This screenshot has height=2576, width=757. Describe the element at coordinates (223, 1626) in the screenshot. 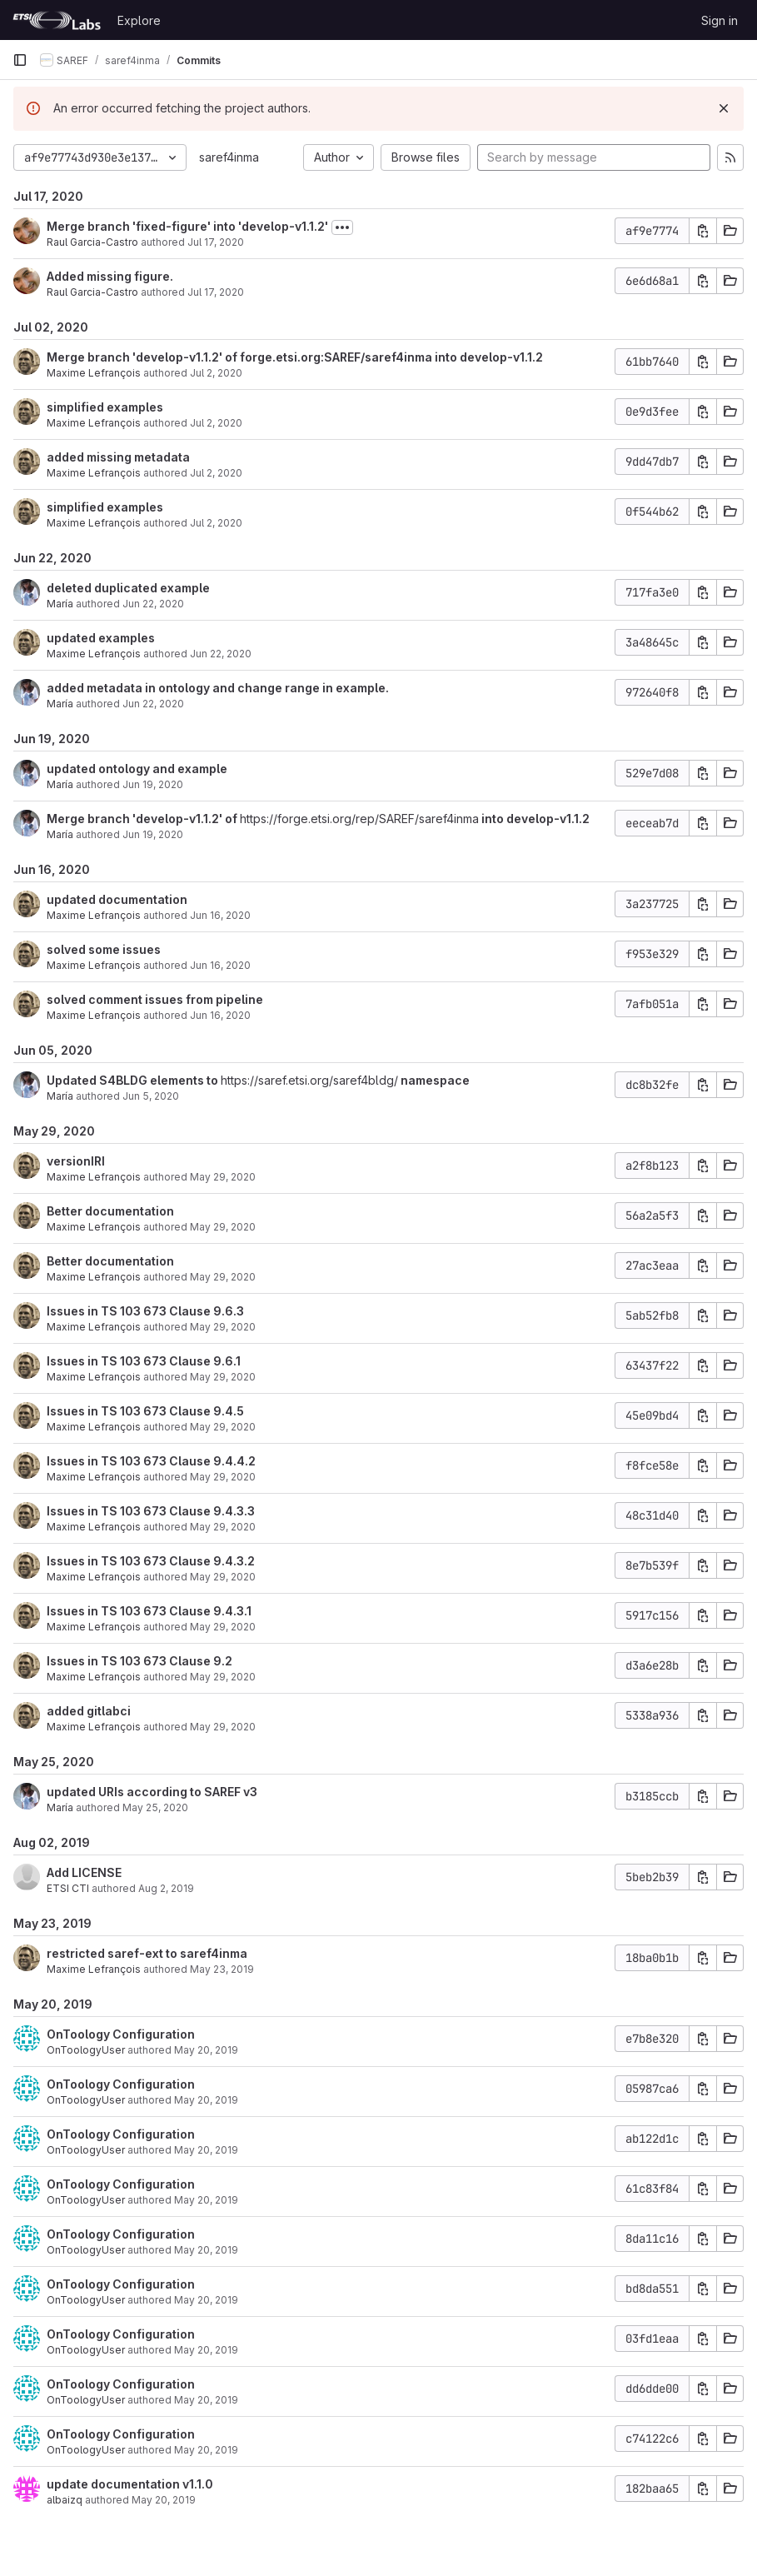

I see `May 29, 2020 [May 29, 2020 1:41pm]` at that location.